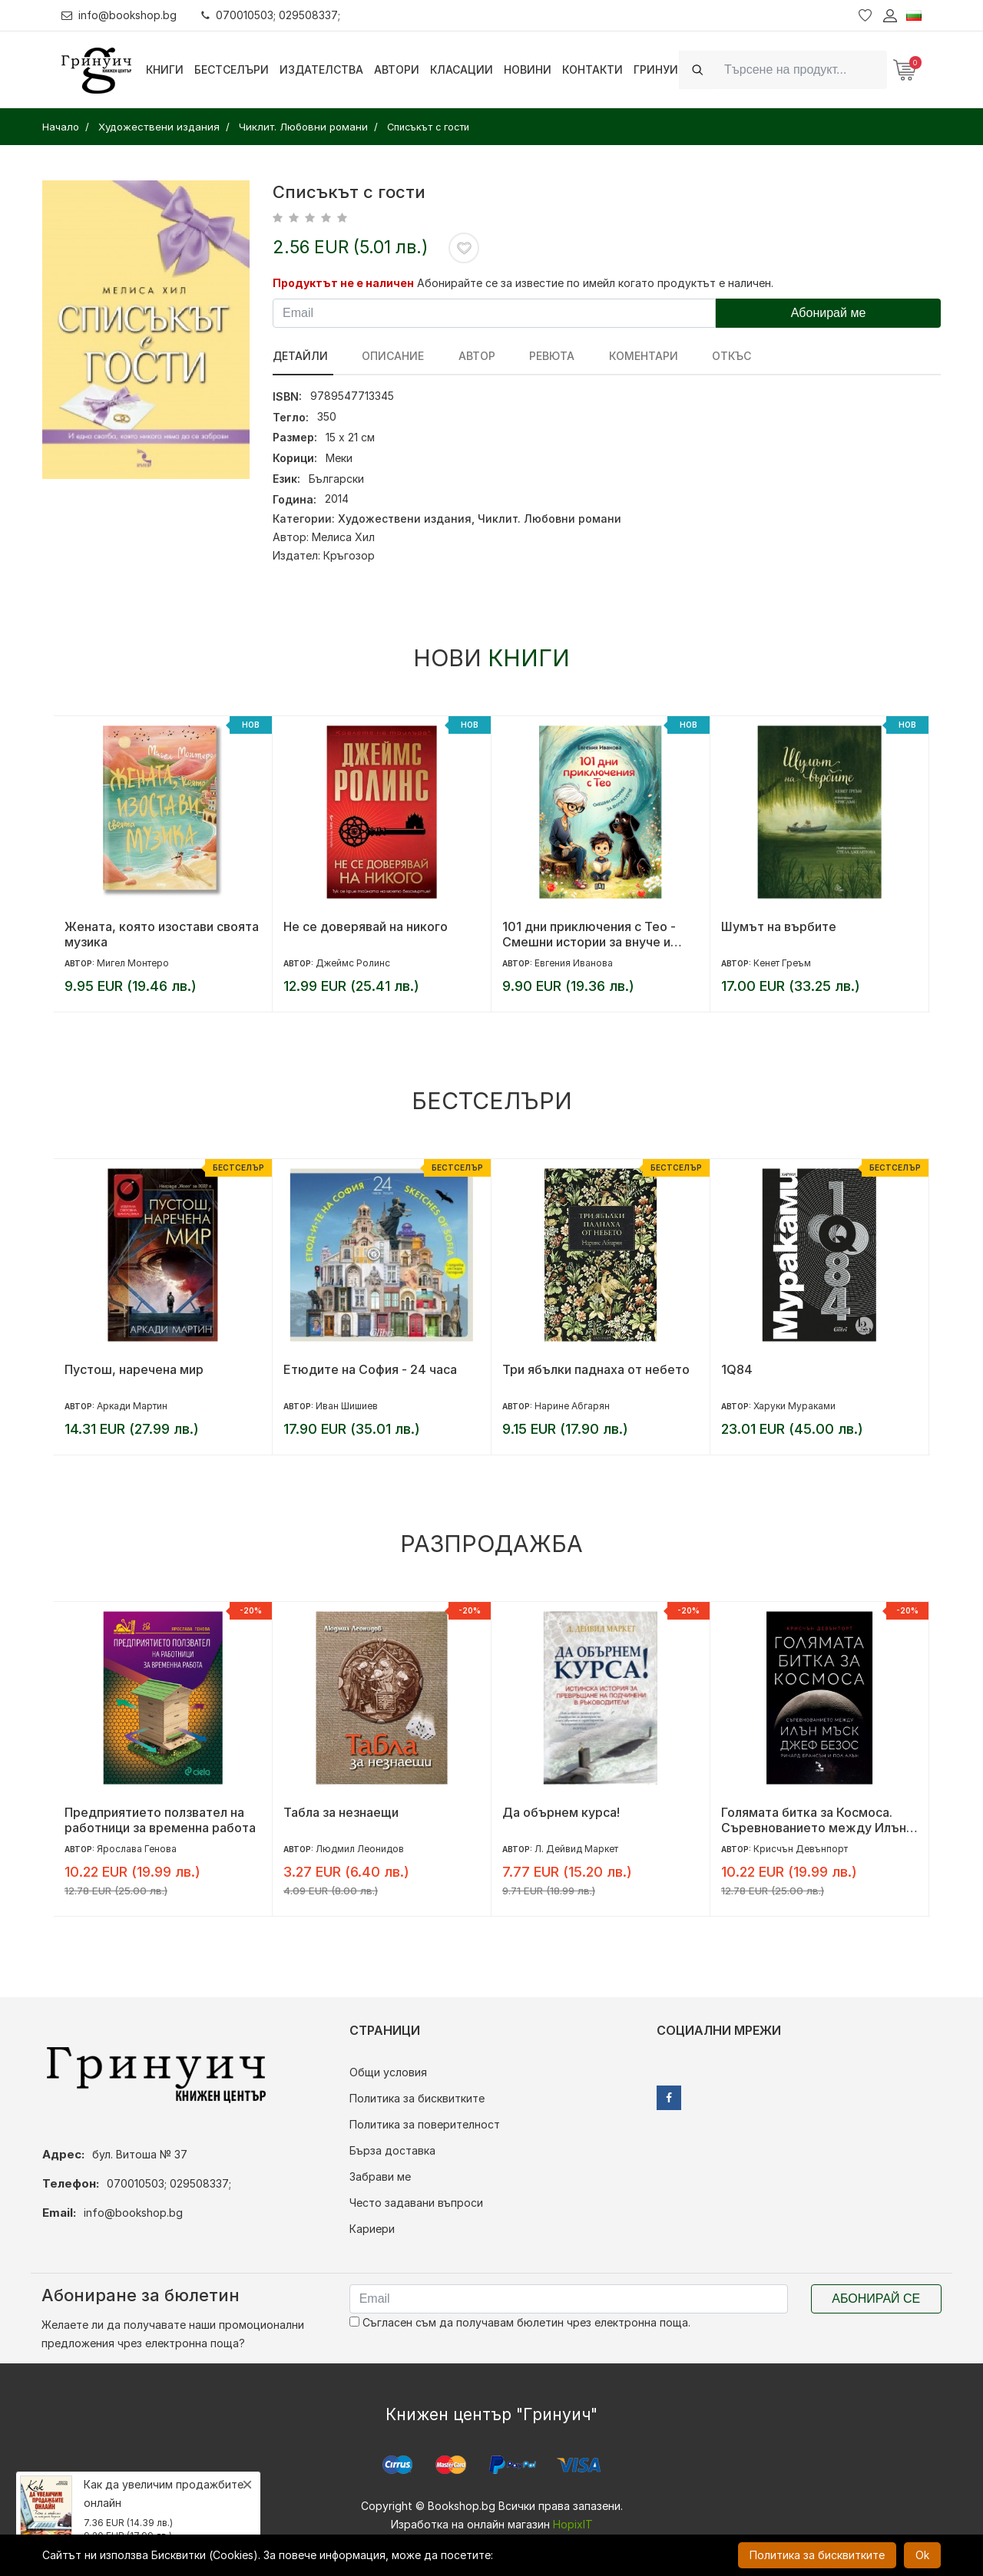  I want to click on Откъс [tab], so click(706, 355).